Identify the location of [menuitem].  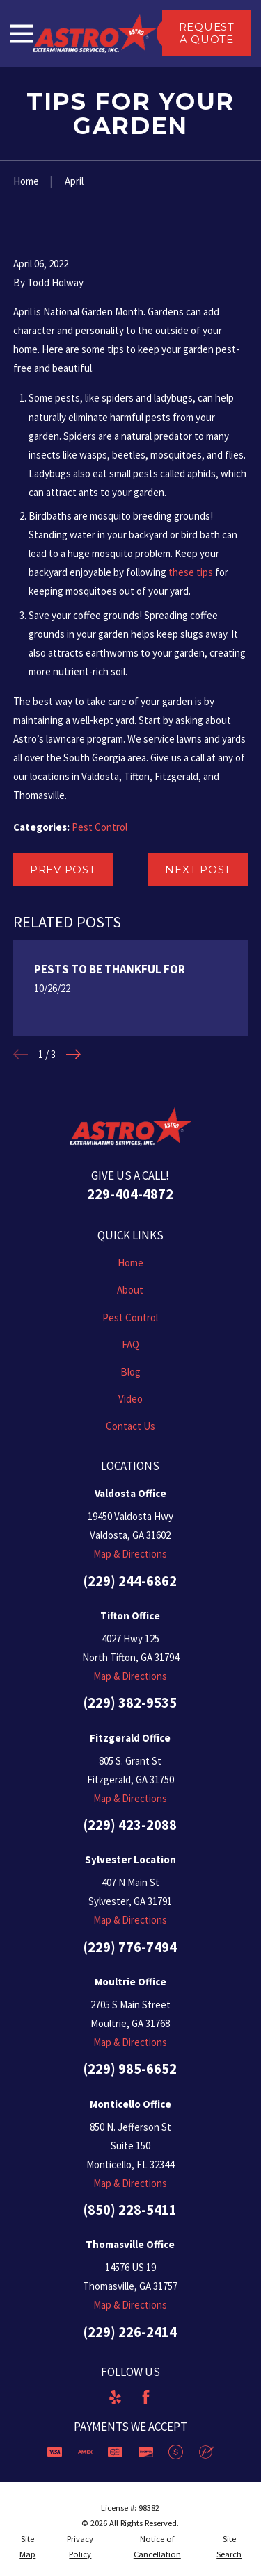
(27, 2547).